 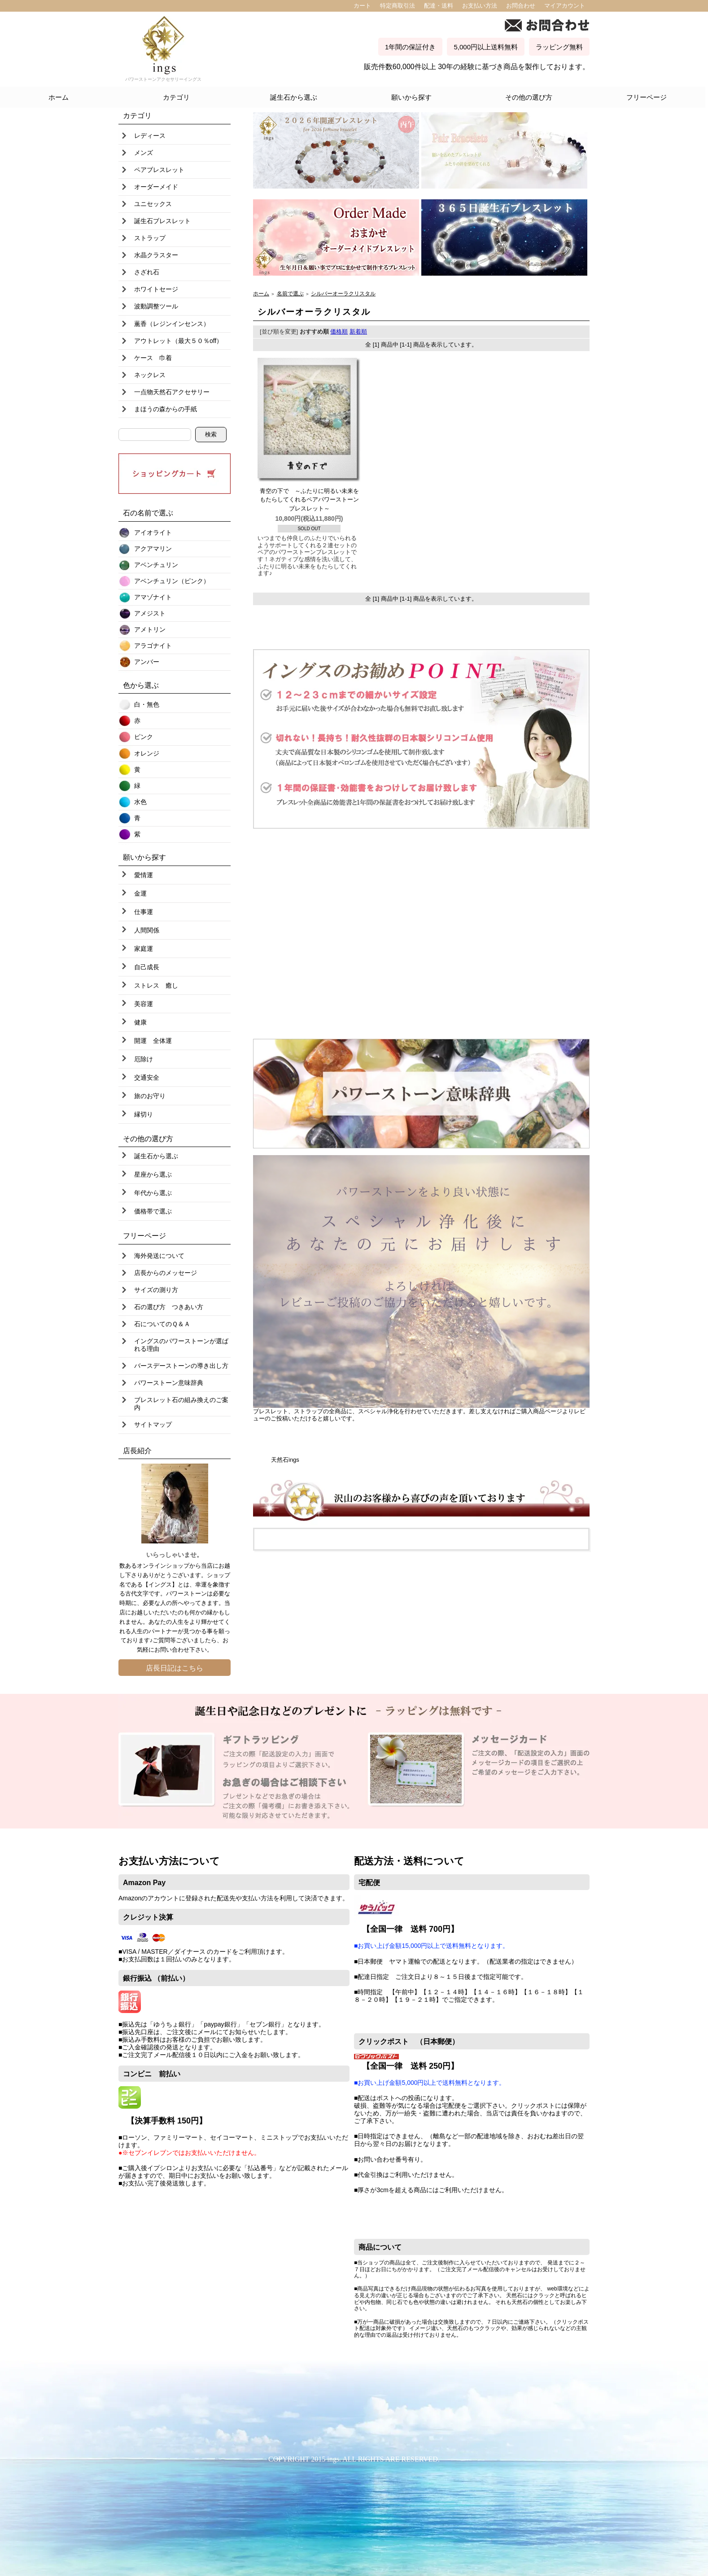 What do you see at coordinates (140, 893) in the screenshot?
I see `金運` at bounding box center [140, 893].